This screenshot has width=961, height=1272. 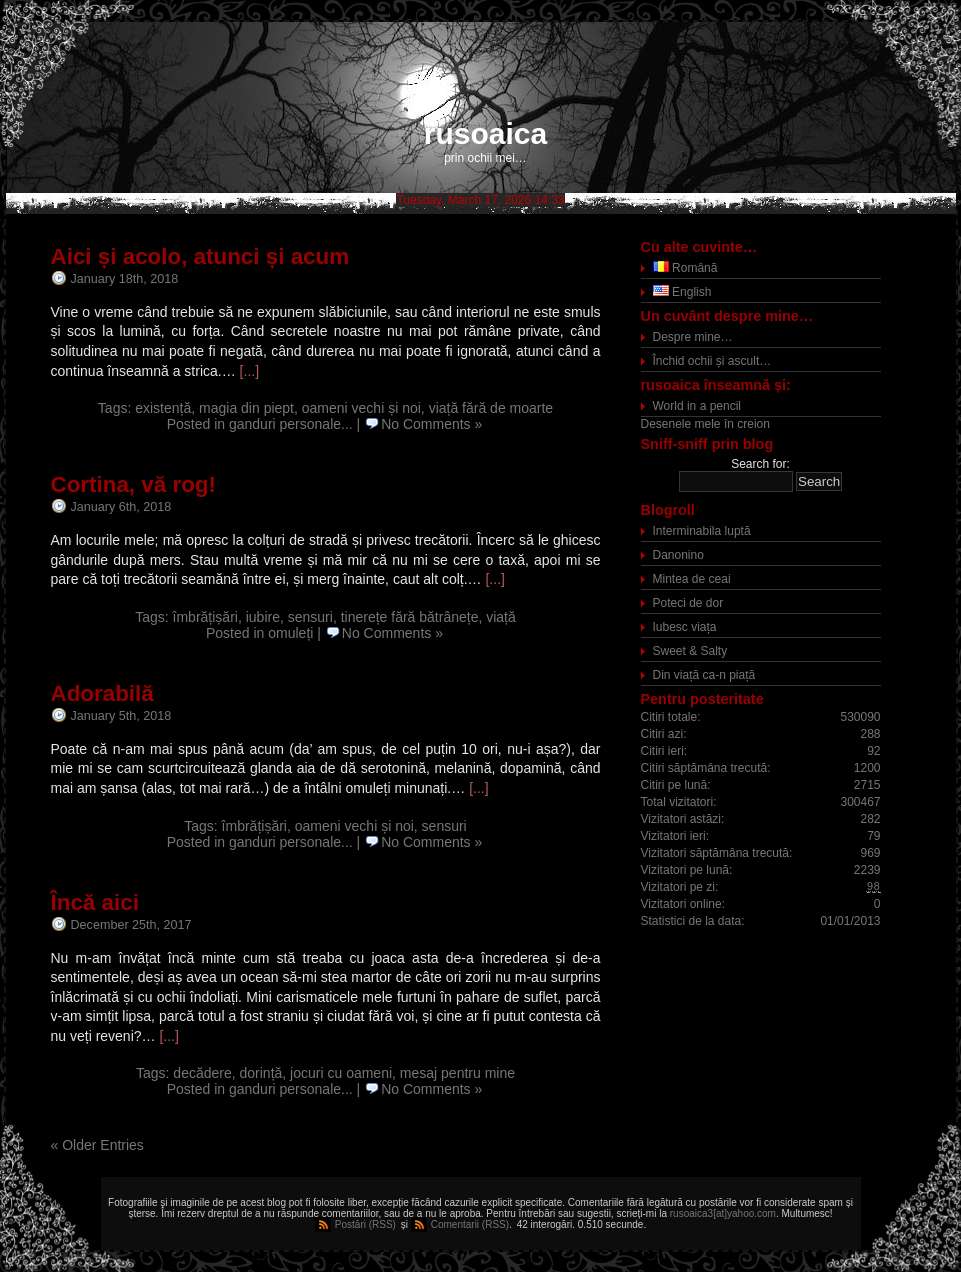 I want to click on Interminabila luptă, so click(x=702, y=531).